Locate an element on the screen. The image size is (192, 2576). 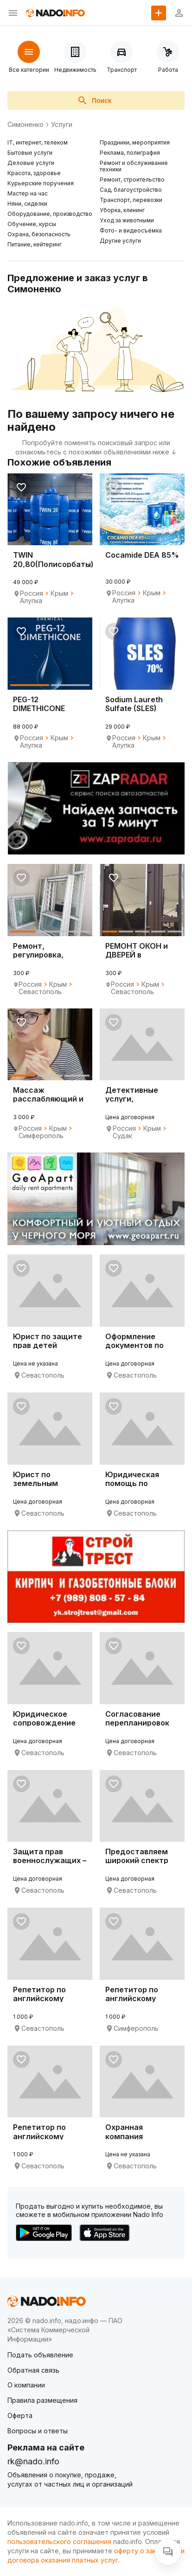
IT, интернет, телеком is located at coordinates (37, 142).